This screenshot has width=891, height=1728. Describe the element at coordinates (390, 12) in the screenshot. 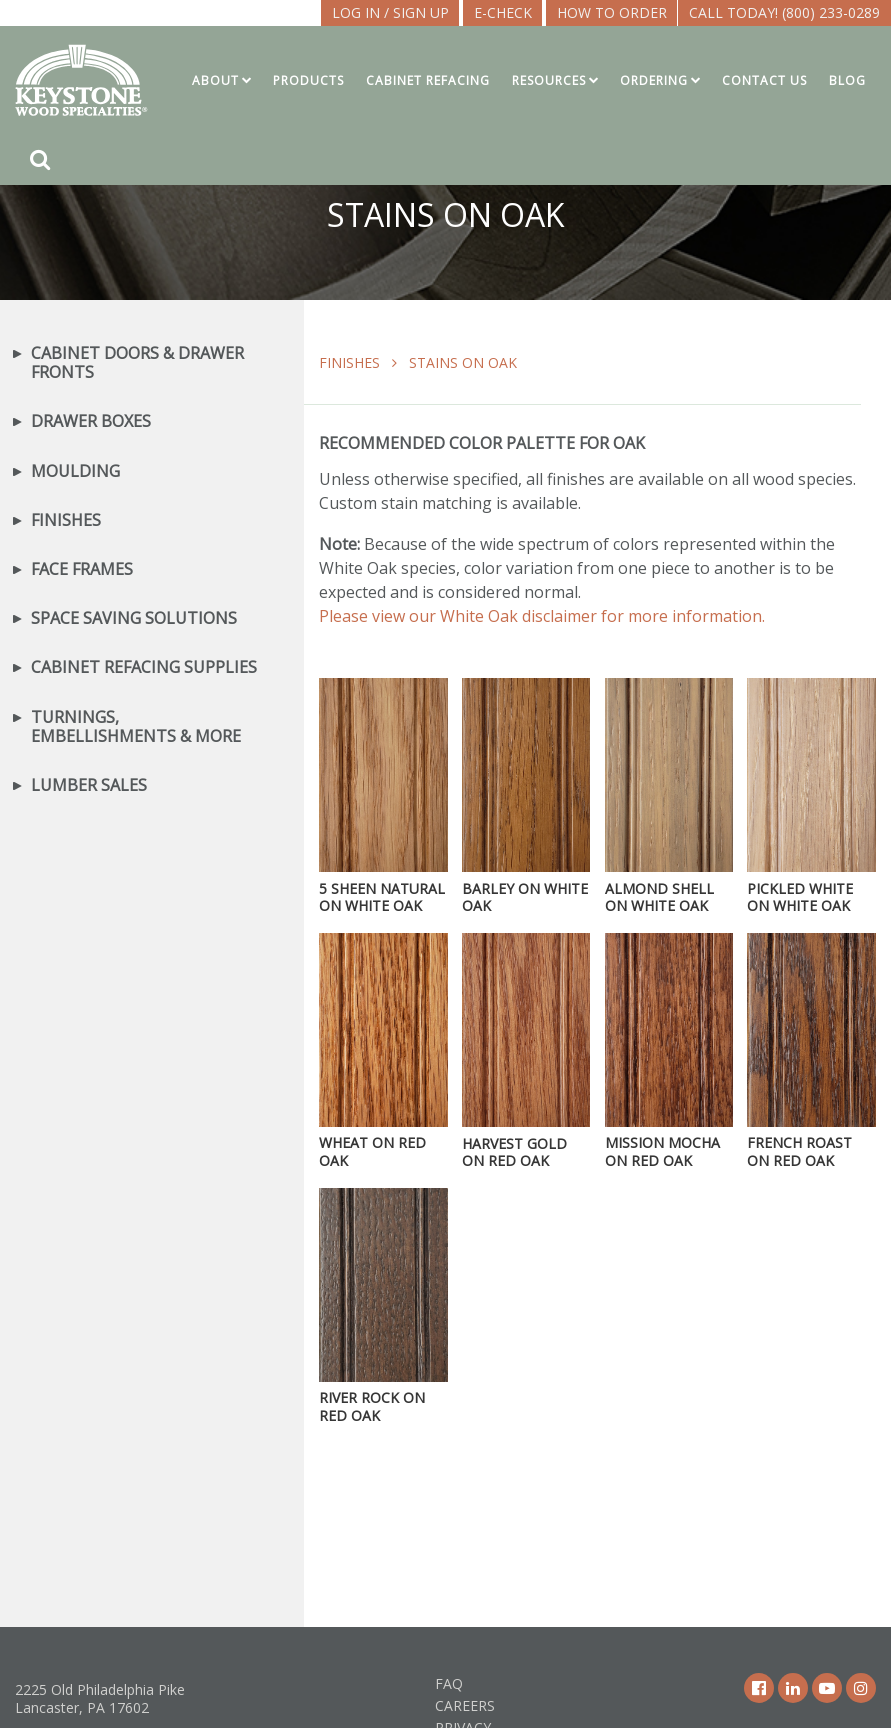

I see `LOG IN / SIGN UP` at that location.